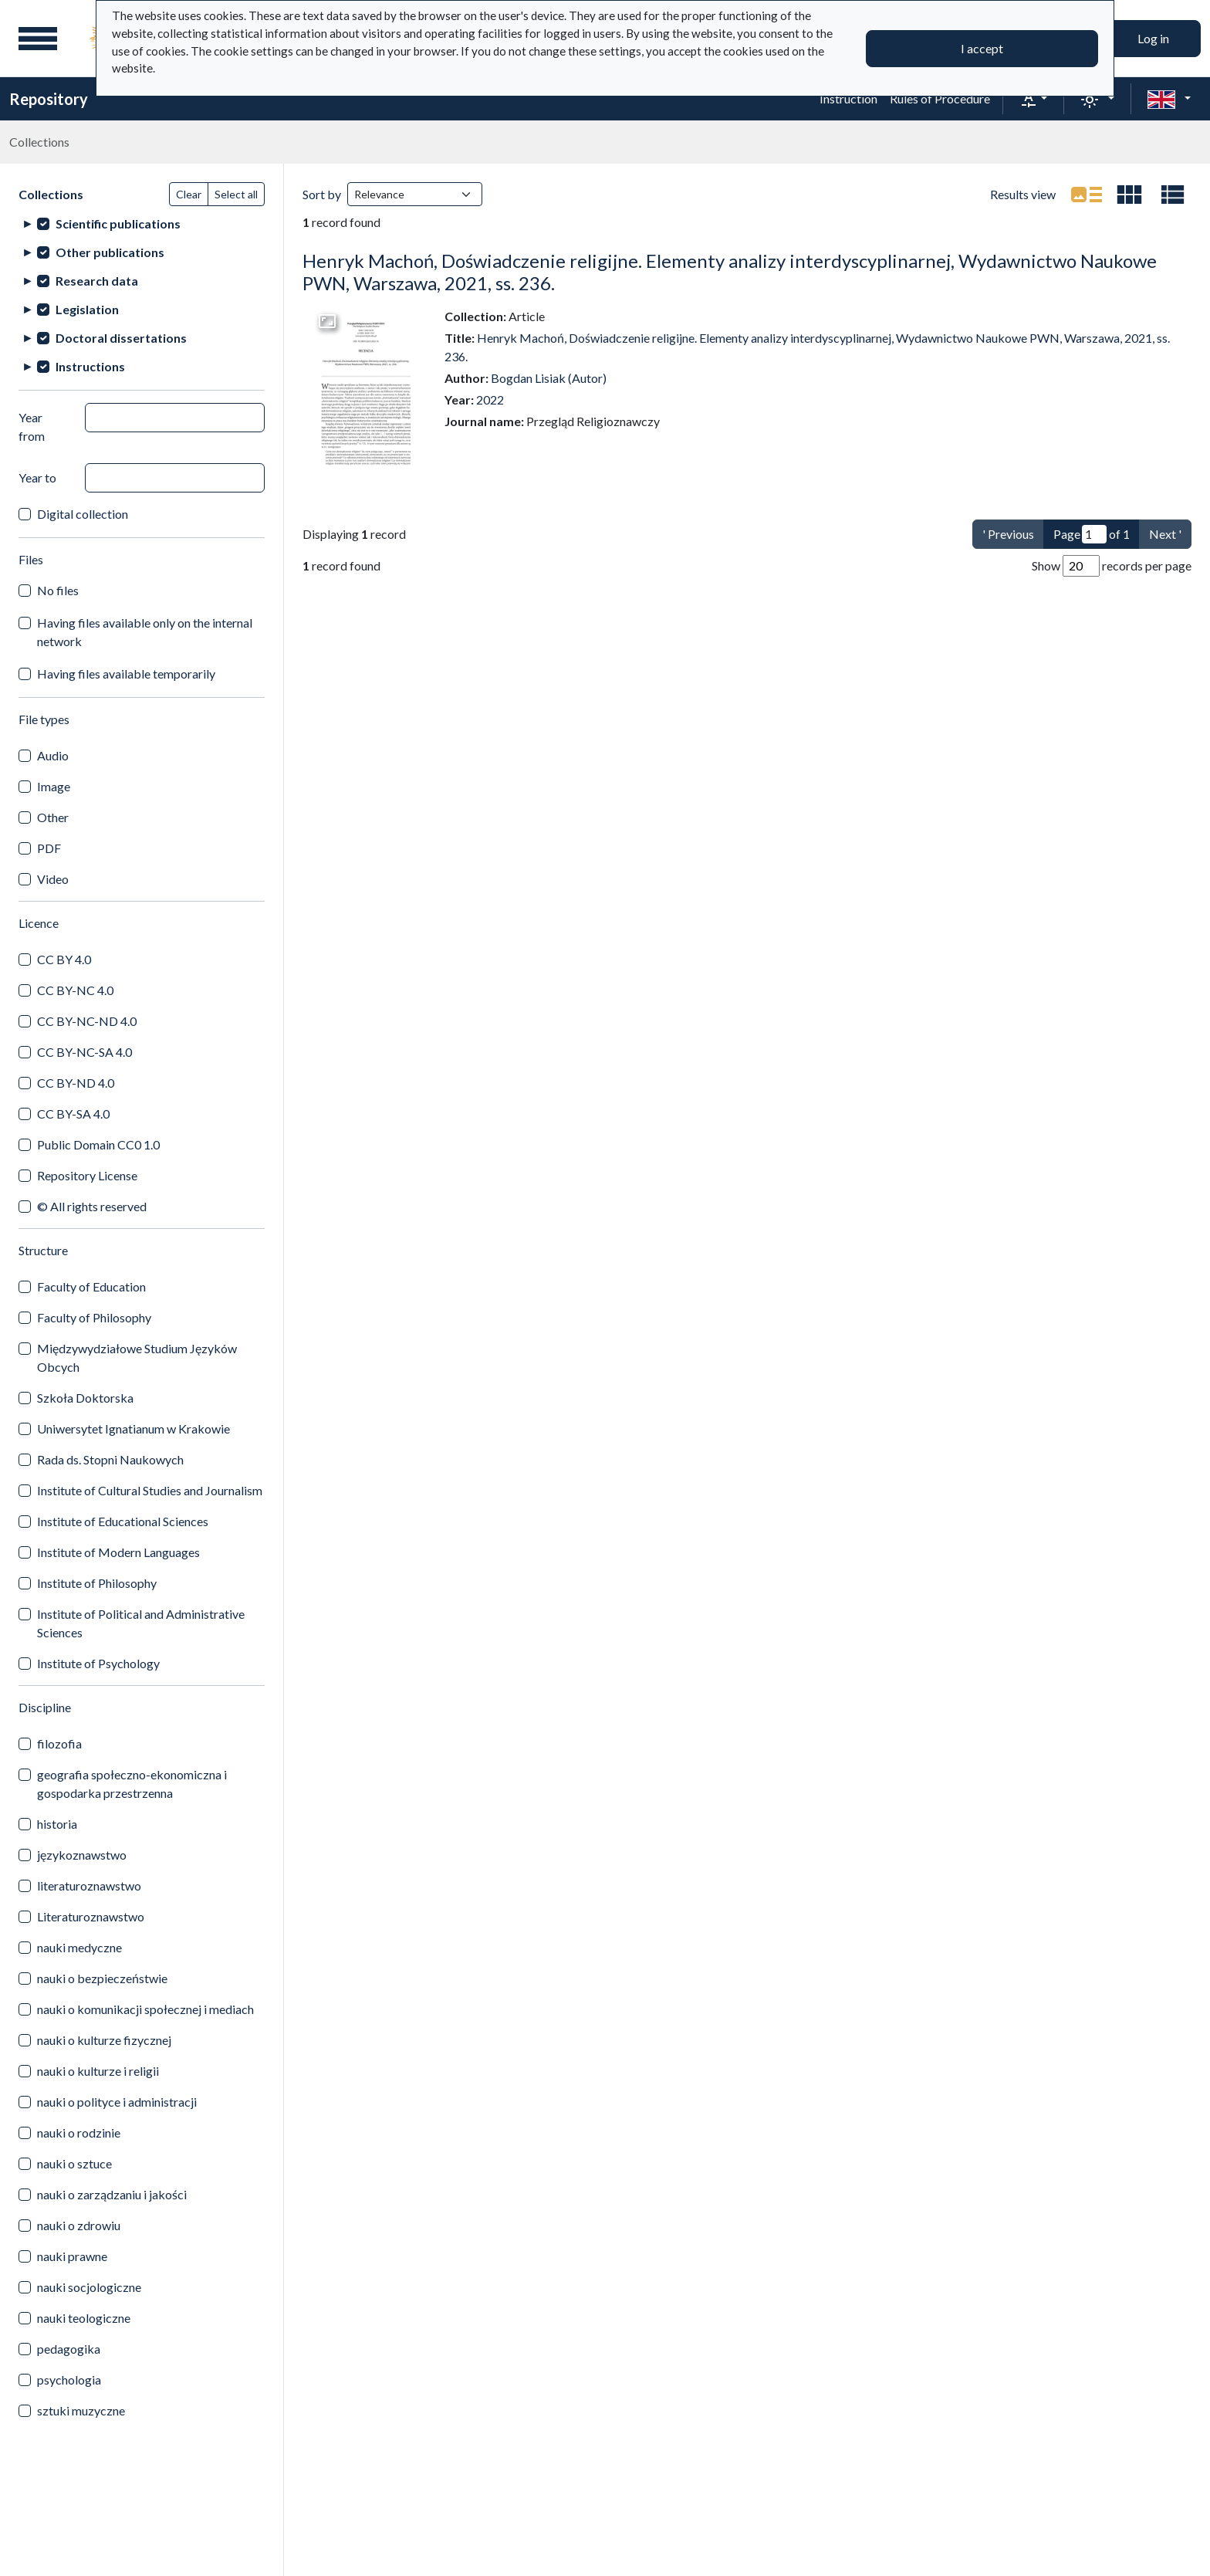 The width and height of the screenshot is (1210, 2576). I want to click on Bogdan Lisiak (Autor), so click(549, 378).